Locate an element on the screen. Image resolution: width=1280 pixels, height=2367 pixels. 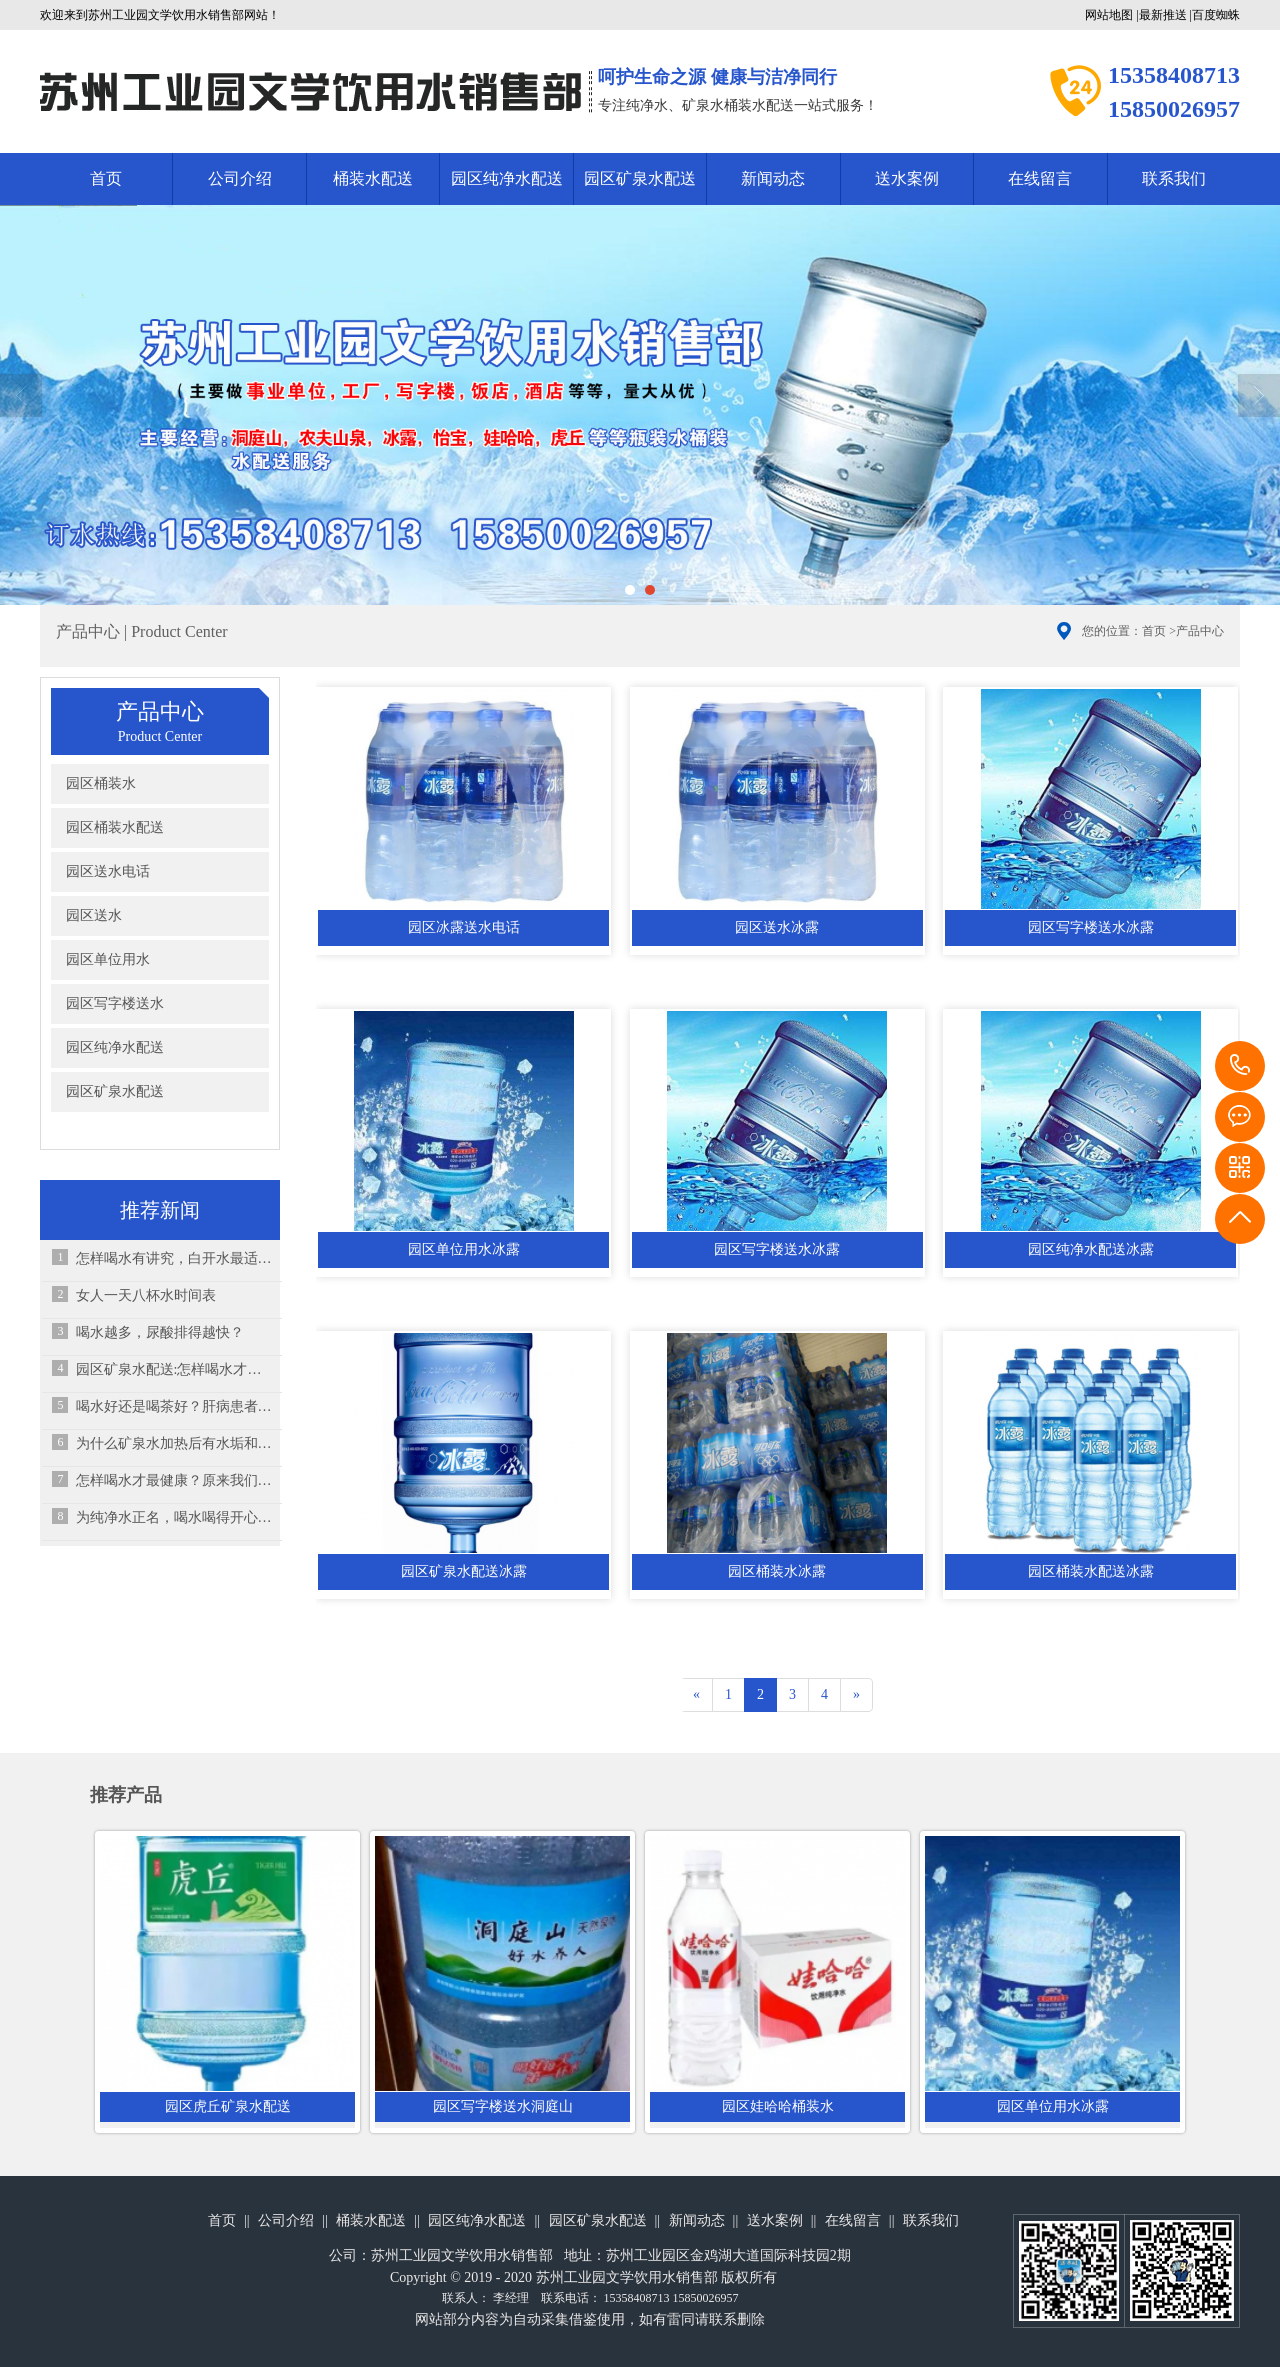
园区写字楼送水冰露 is located at coordinates (1091, 927).